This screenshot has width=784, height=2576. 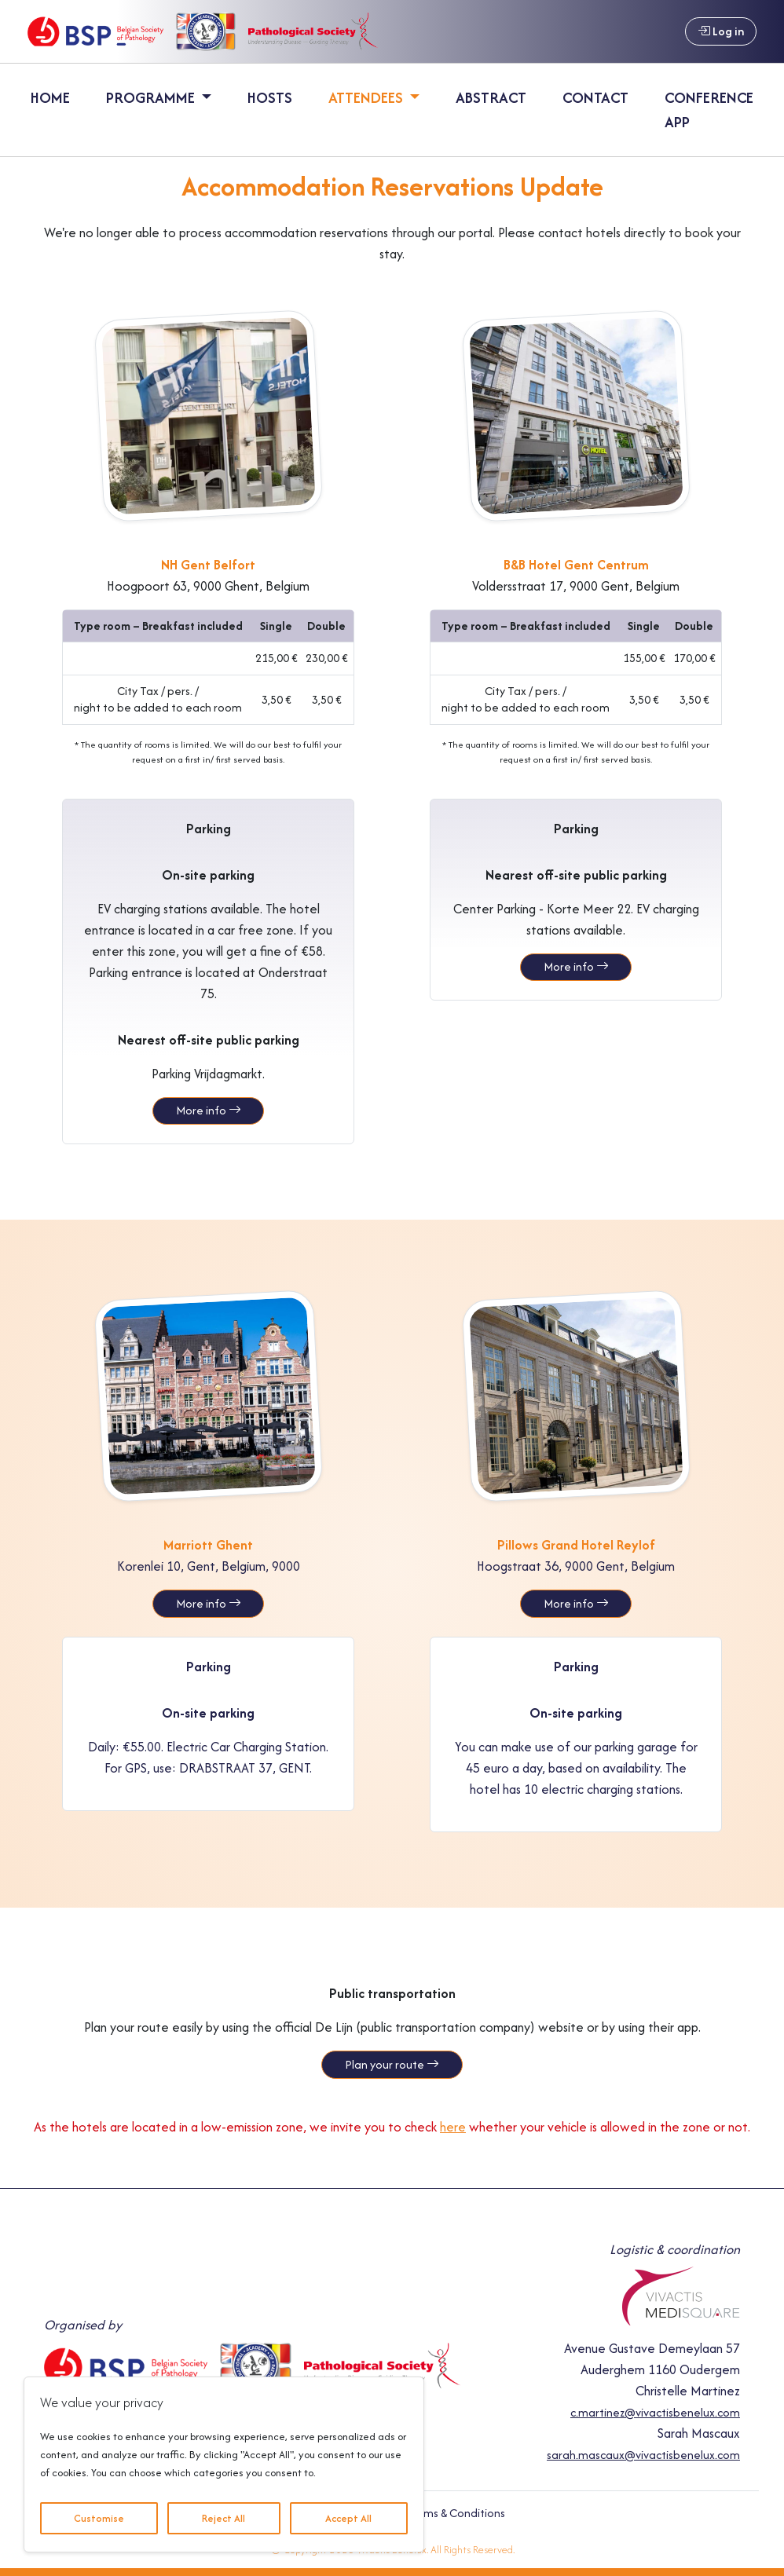 I want to click on General Terms & Conditions, so click(x=432, y=2512).